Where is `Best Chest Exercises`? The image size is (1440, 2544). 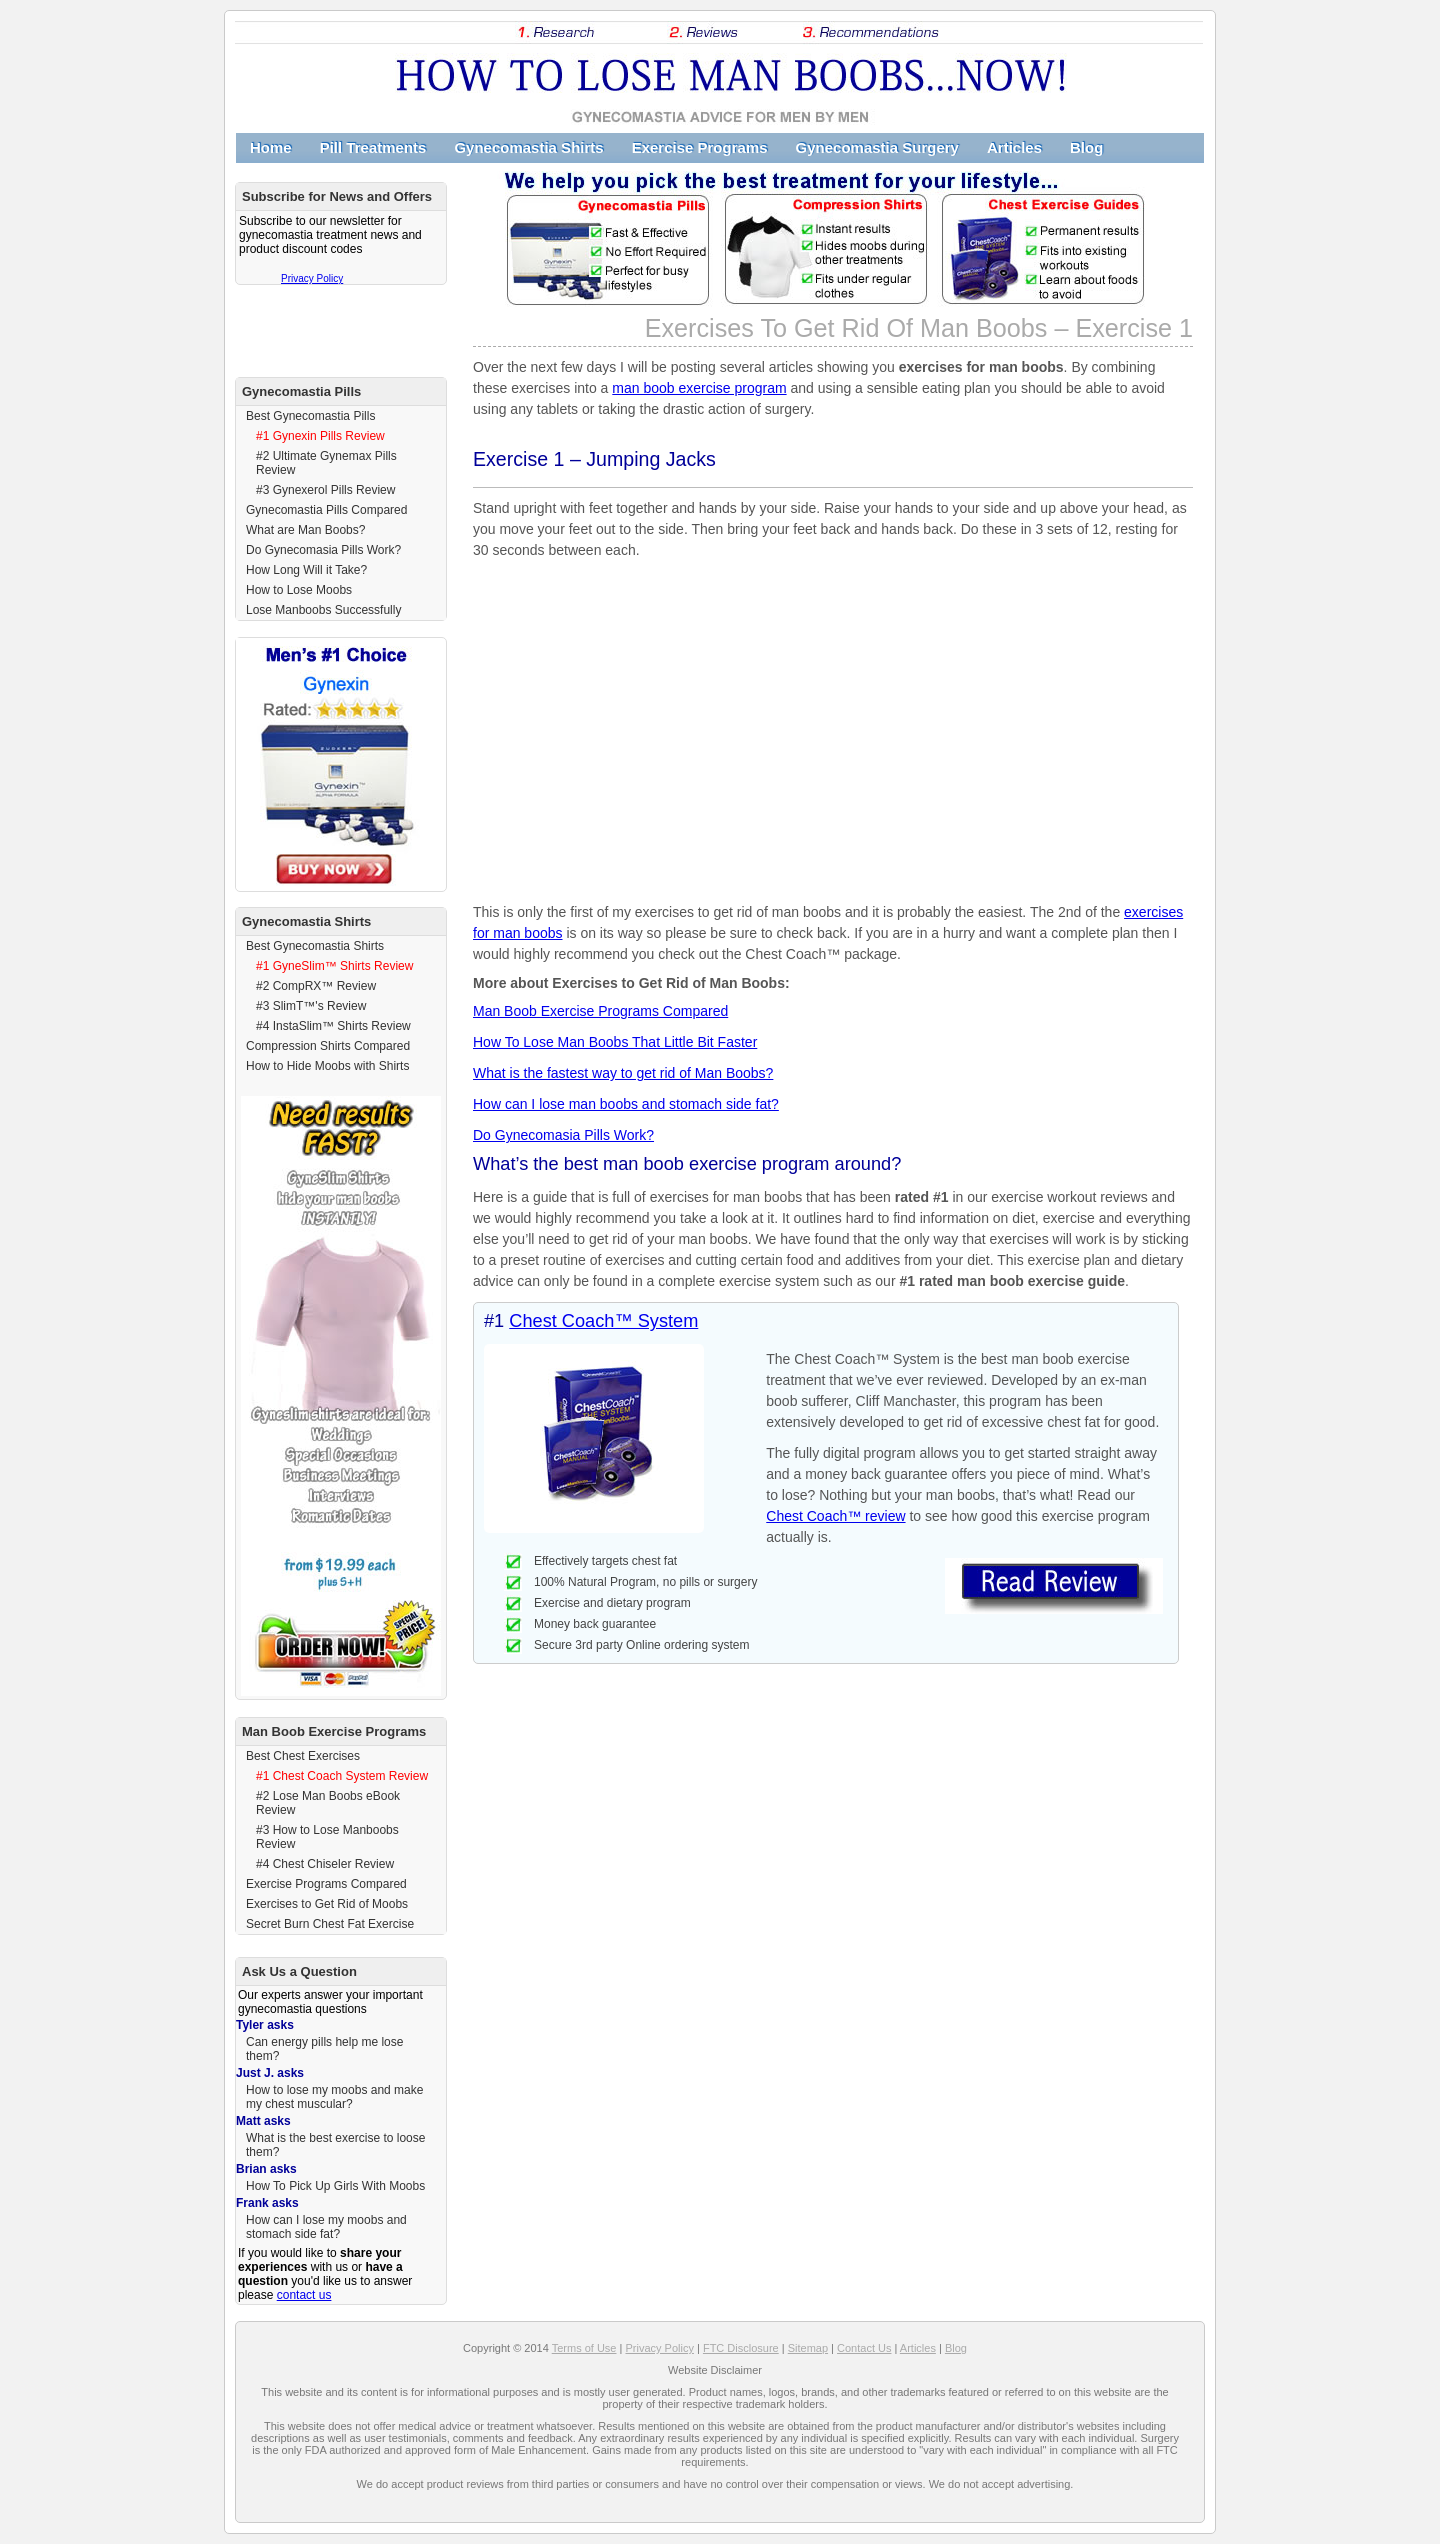
Best Chest Exercises is located at coordinates (303, 1756).